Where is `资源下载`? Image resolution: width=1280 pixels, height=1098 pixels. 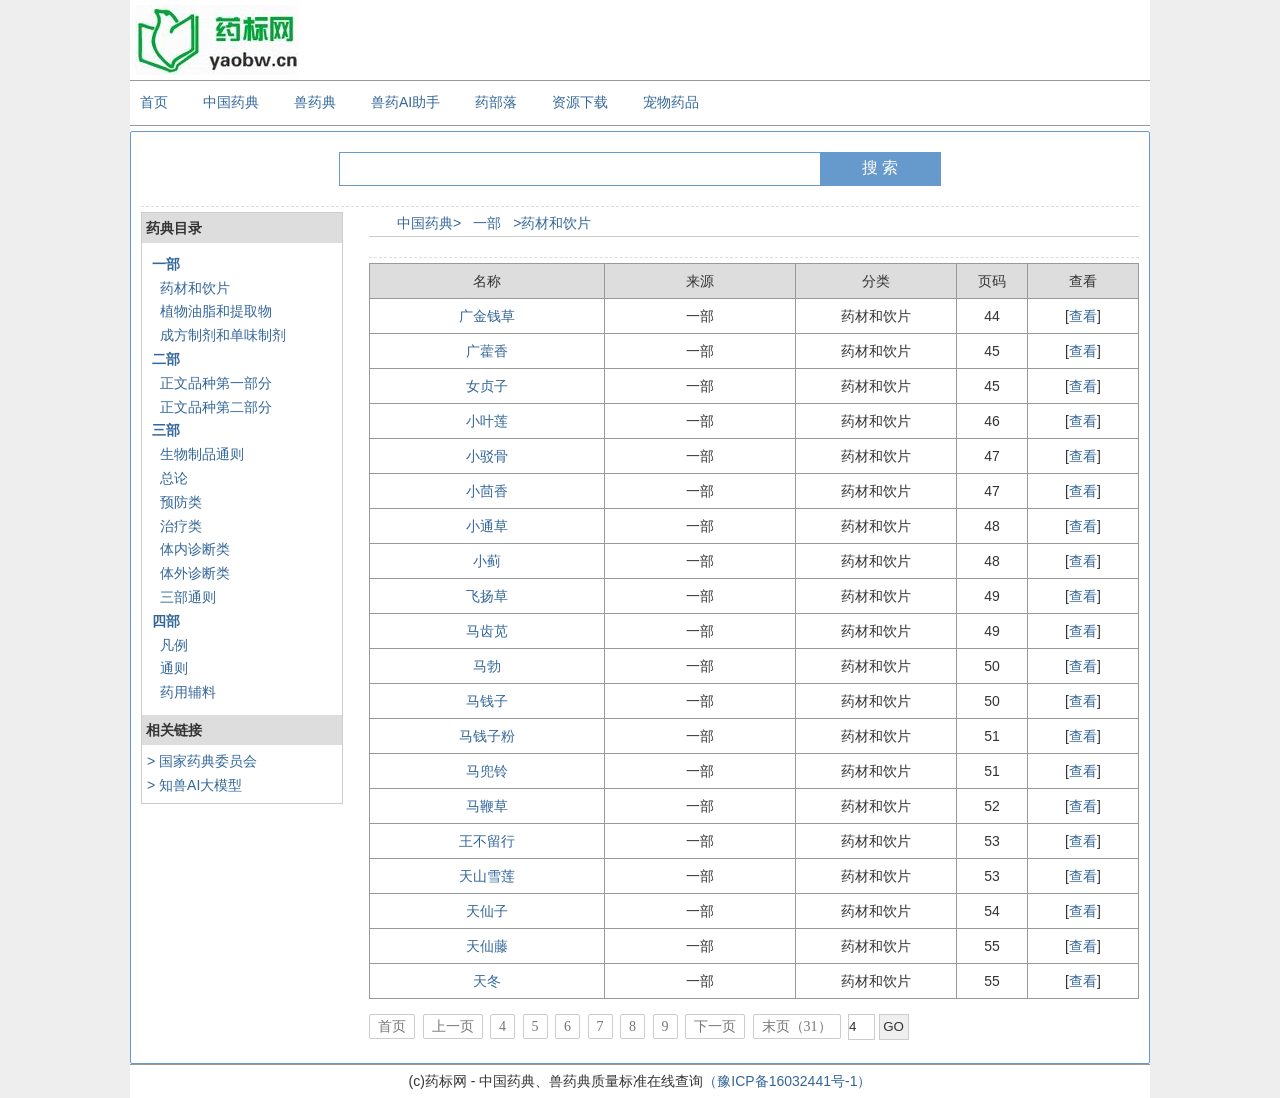 资源下载 is located at coordinates (580, 102).